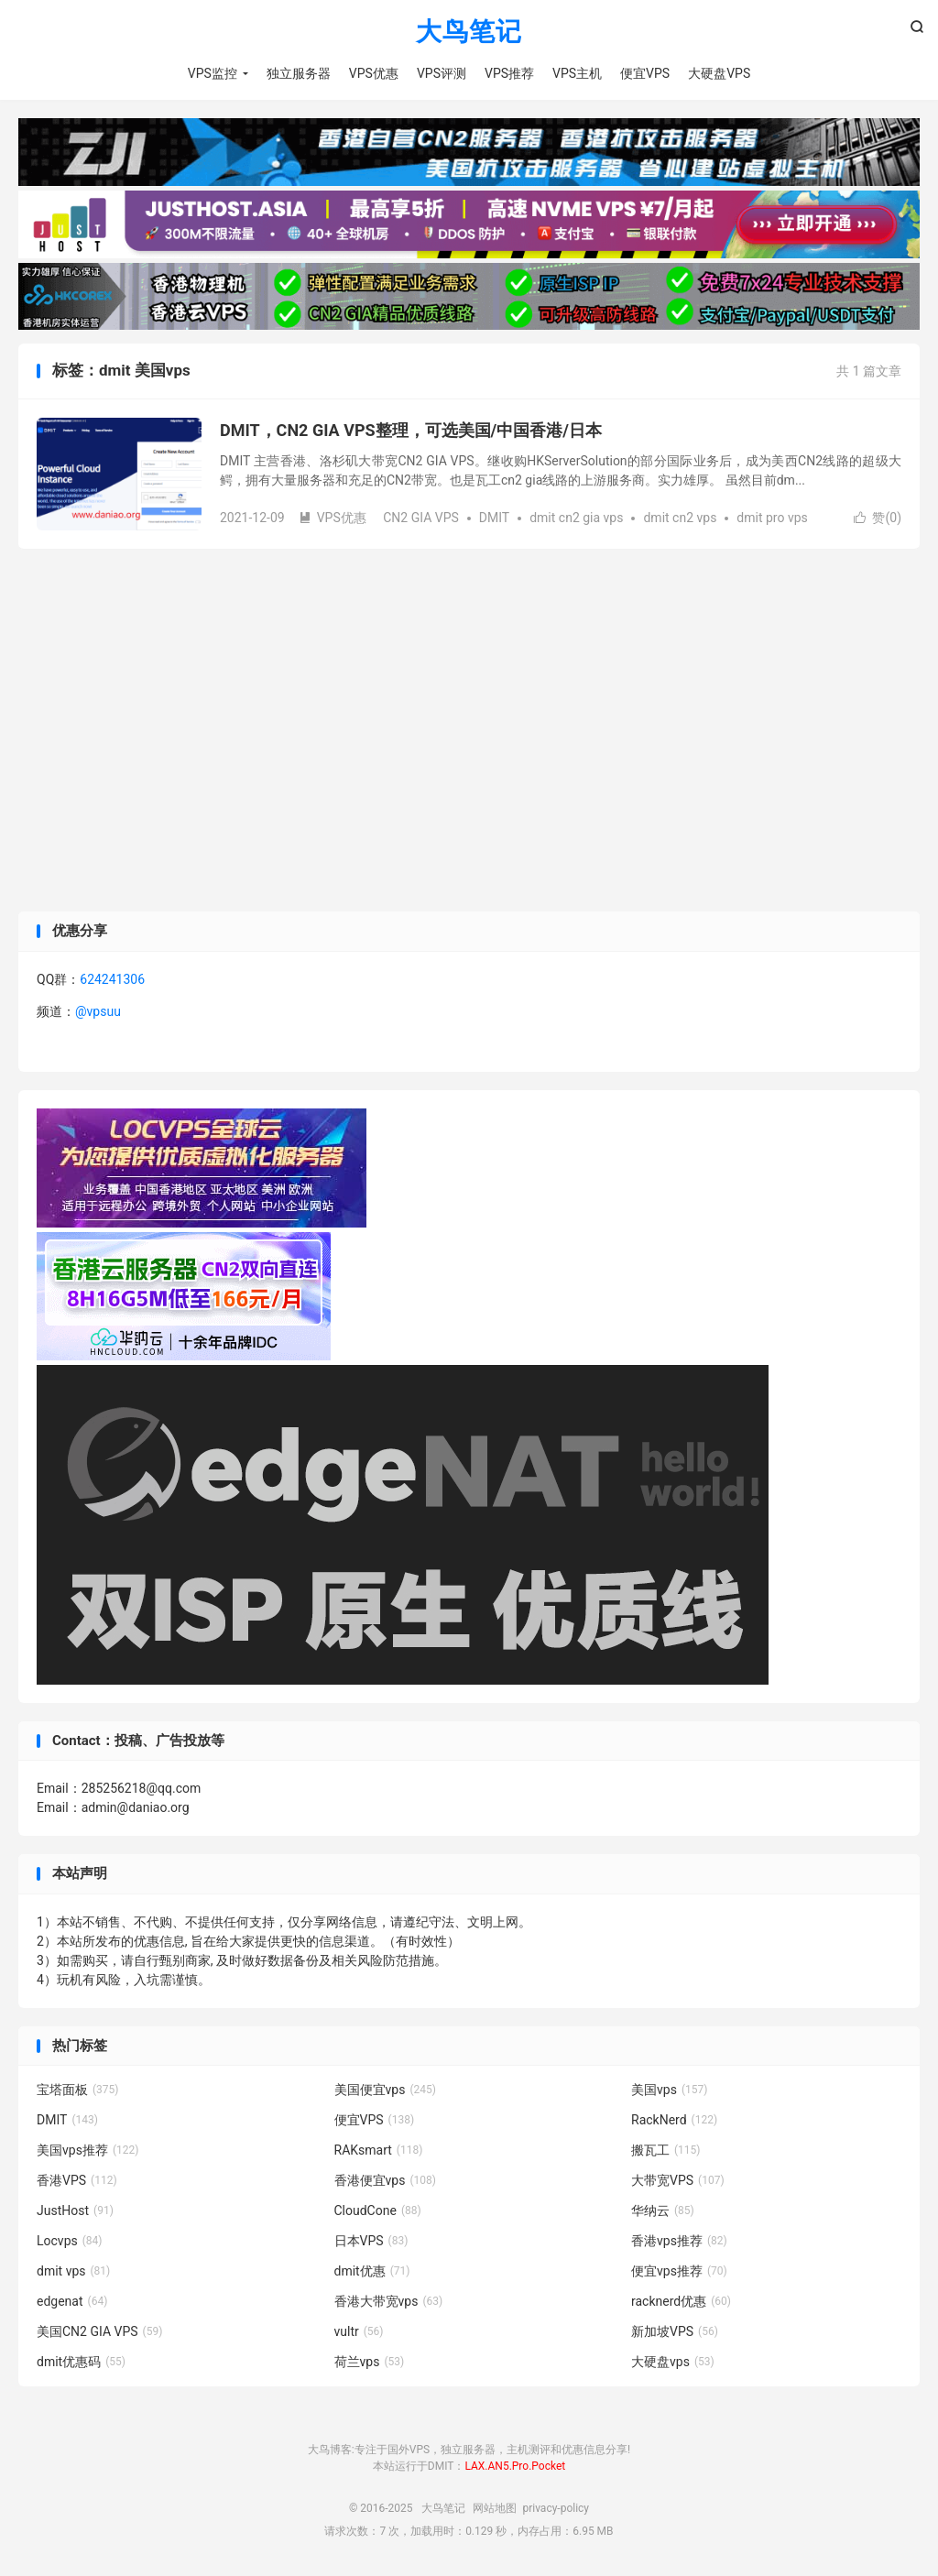 The image size is (938, 2576). What do you see at coordinates (674, 2331) in the screenshot?
I see `新加坡VPS` at bounding box center [674, 2331].